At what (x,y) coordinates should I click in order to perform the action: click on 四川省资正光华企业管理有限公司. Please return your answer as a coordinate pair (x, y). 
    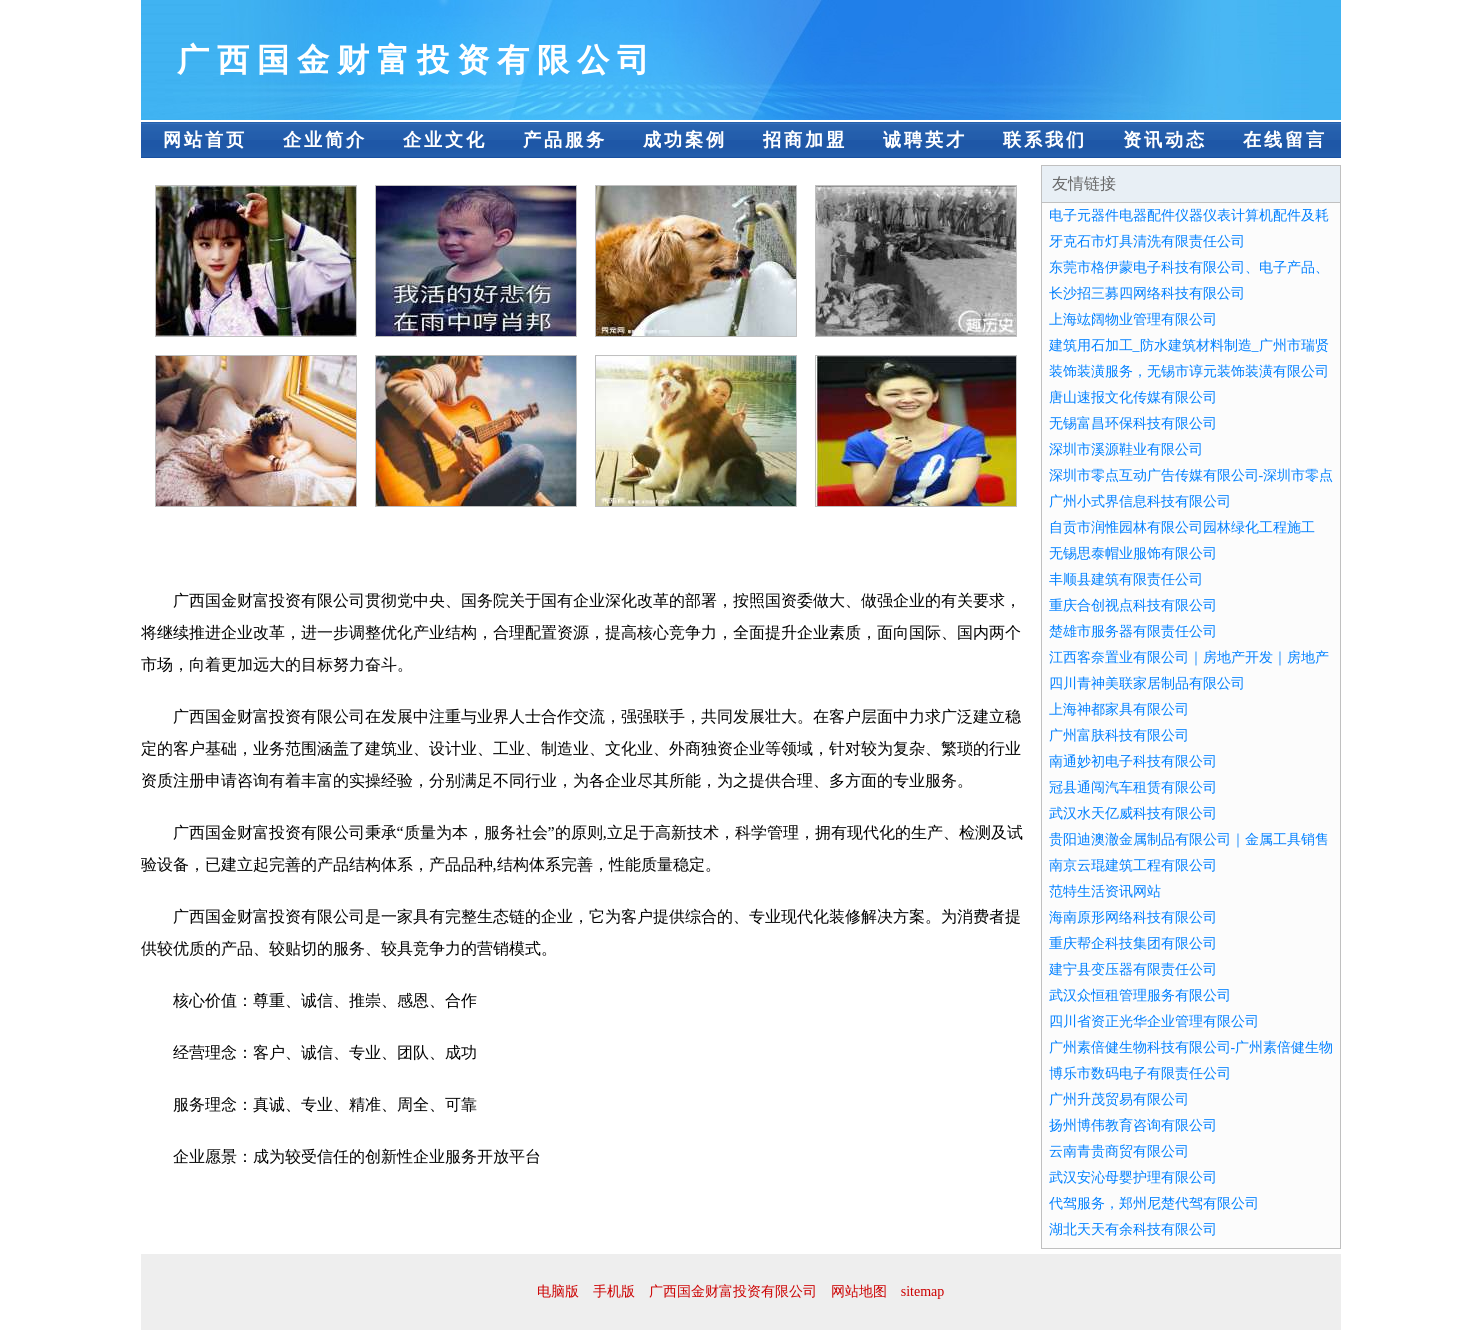
    Looking at the image, I should click on (1154, 1021).